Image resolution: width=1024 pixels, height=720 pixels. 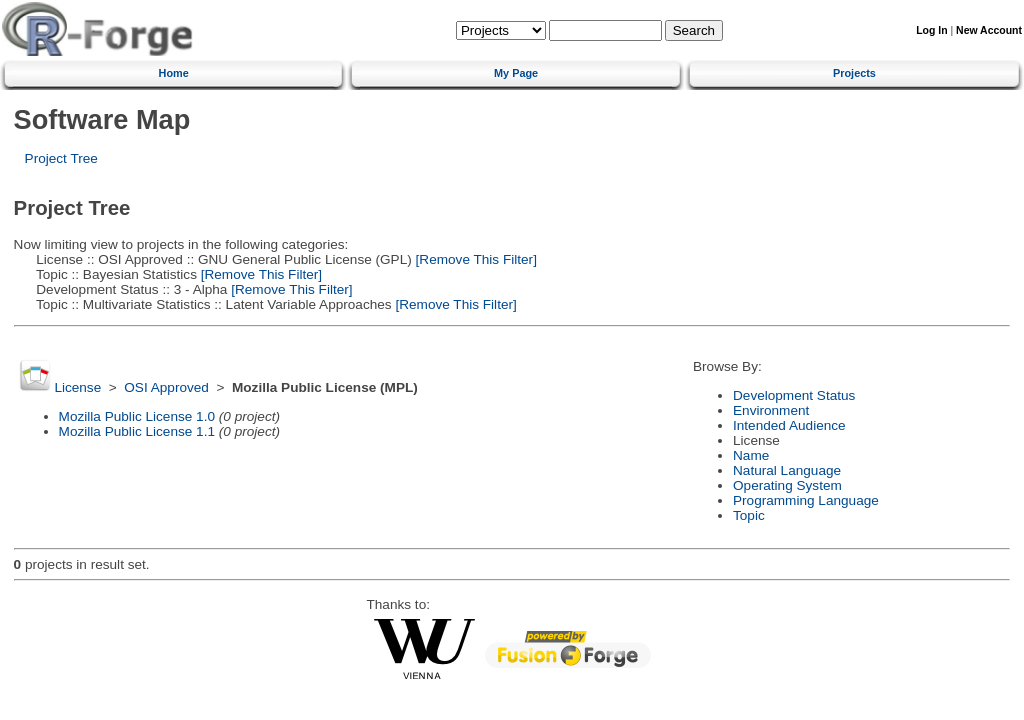 What do you see at coordinates (789, 425) in the screenshot?
I see `Intended Audience` at bounding box center [789, 425].